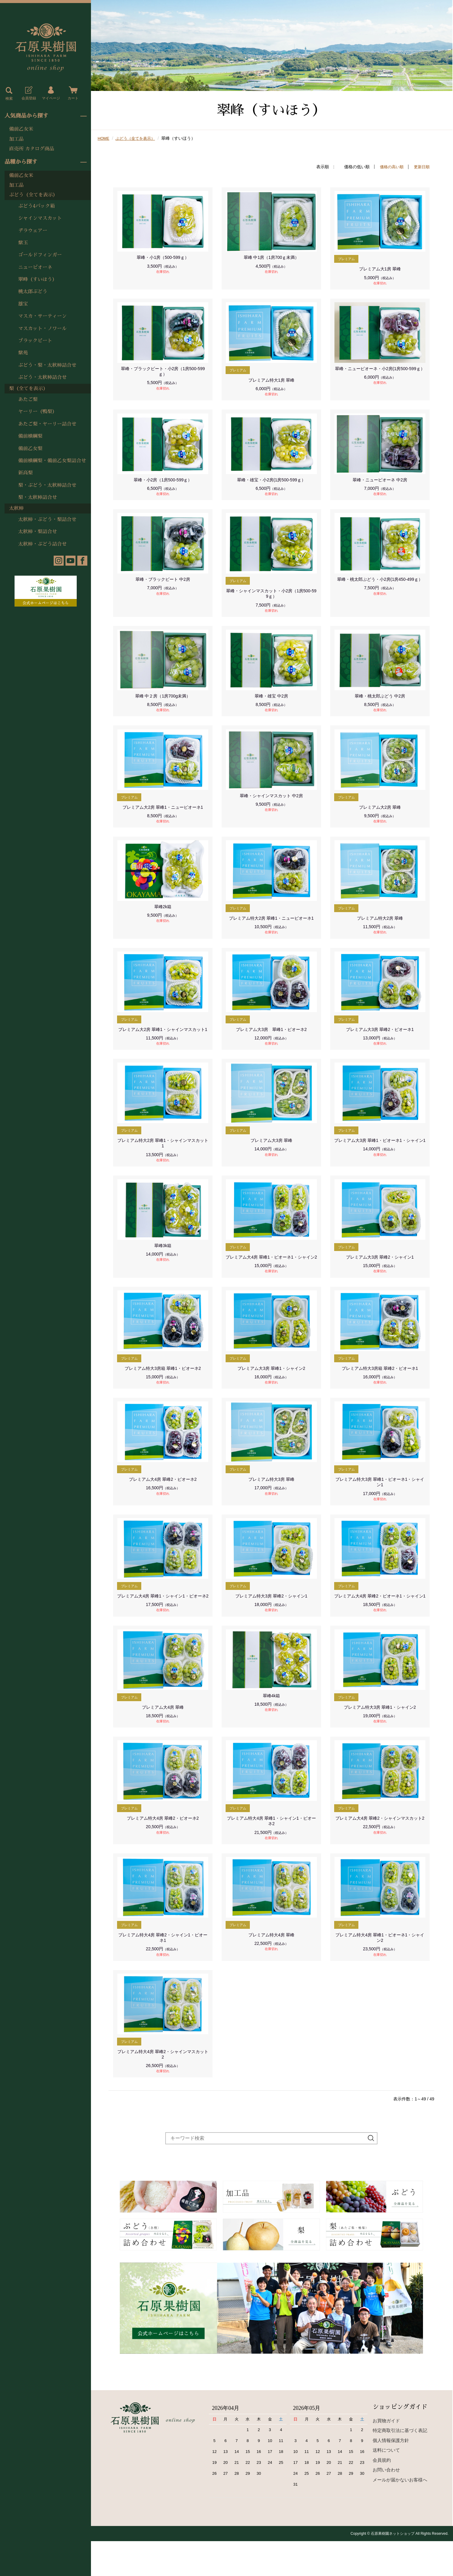 Image resolution: width=453 pixels, height=2576 pixels. I want to click on 備前乙女米, so click(21, 129).